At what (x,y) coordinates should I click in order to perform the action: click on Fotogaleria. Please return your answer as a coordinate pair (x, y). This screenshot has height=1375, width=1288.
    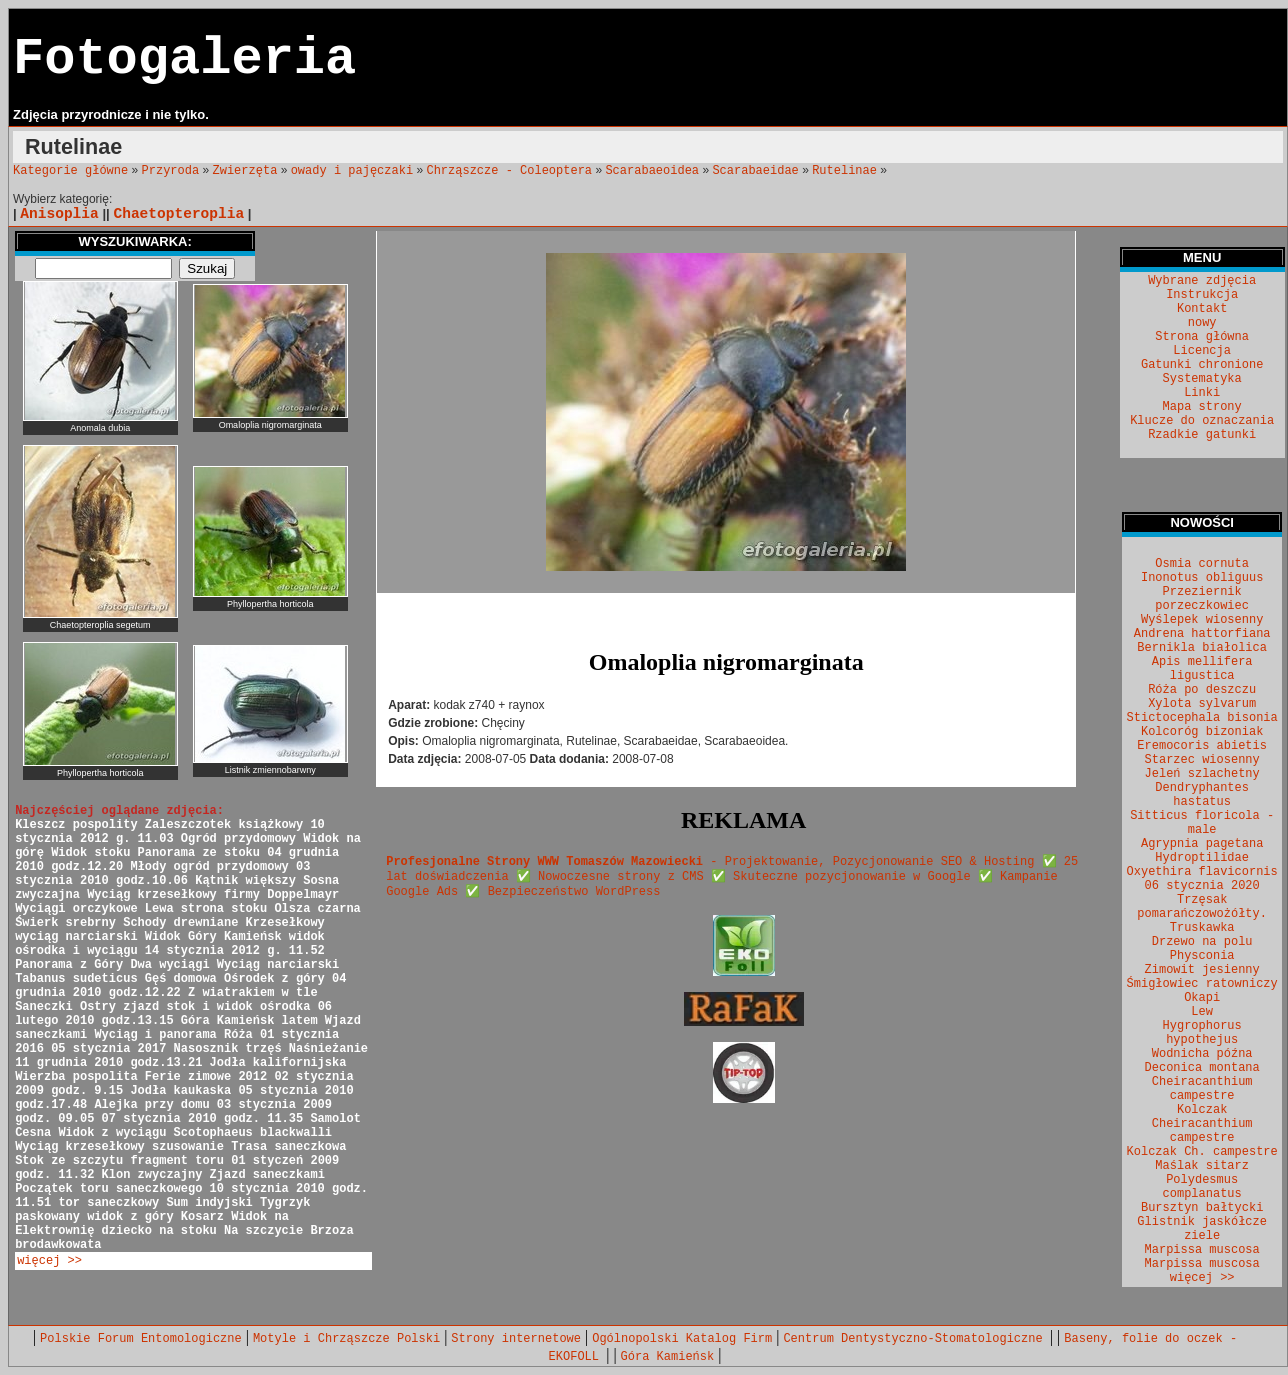
    Looking at the image, I should click on (184, 59).